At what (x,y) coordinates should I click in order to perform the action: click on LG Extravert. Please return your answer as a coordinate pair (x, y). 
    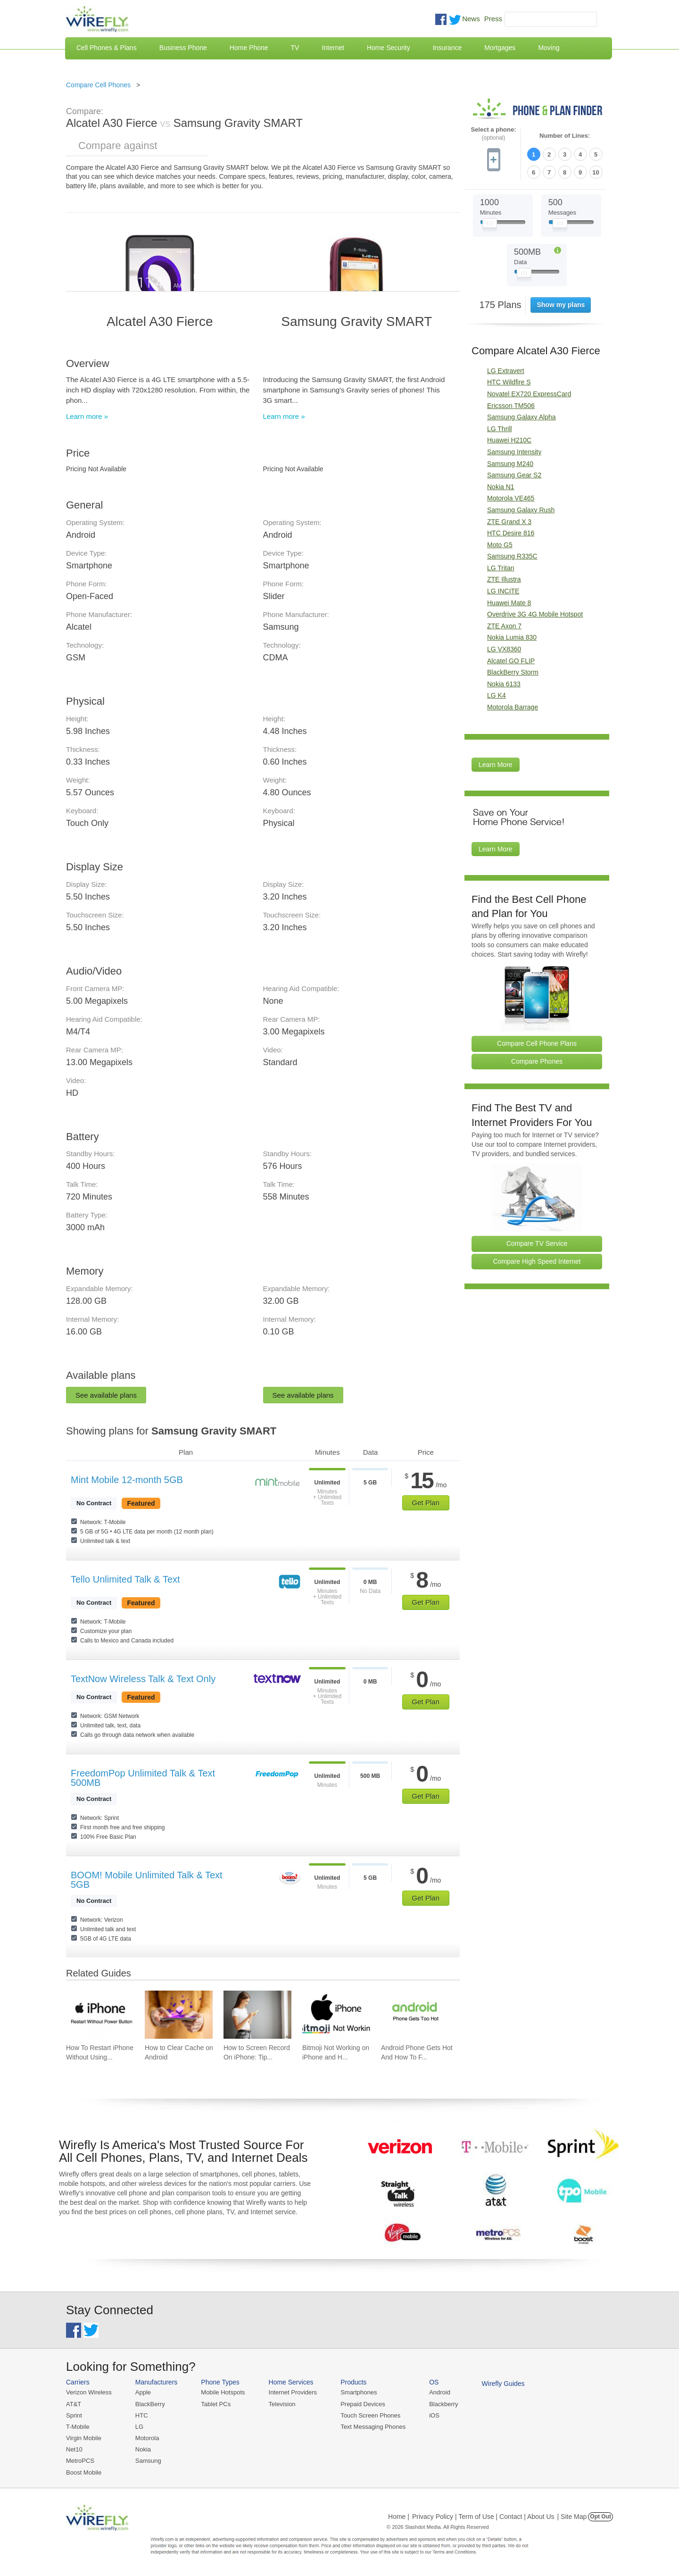
    Looking at the image, I should click on (505, 371).